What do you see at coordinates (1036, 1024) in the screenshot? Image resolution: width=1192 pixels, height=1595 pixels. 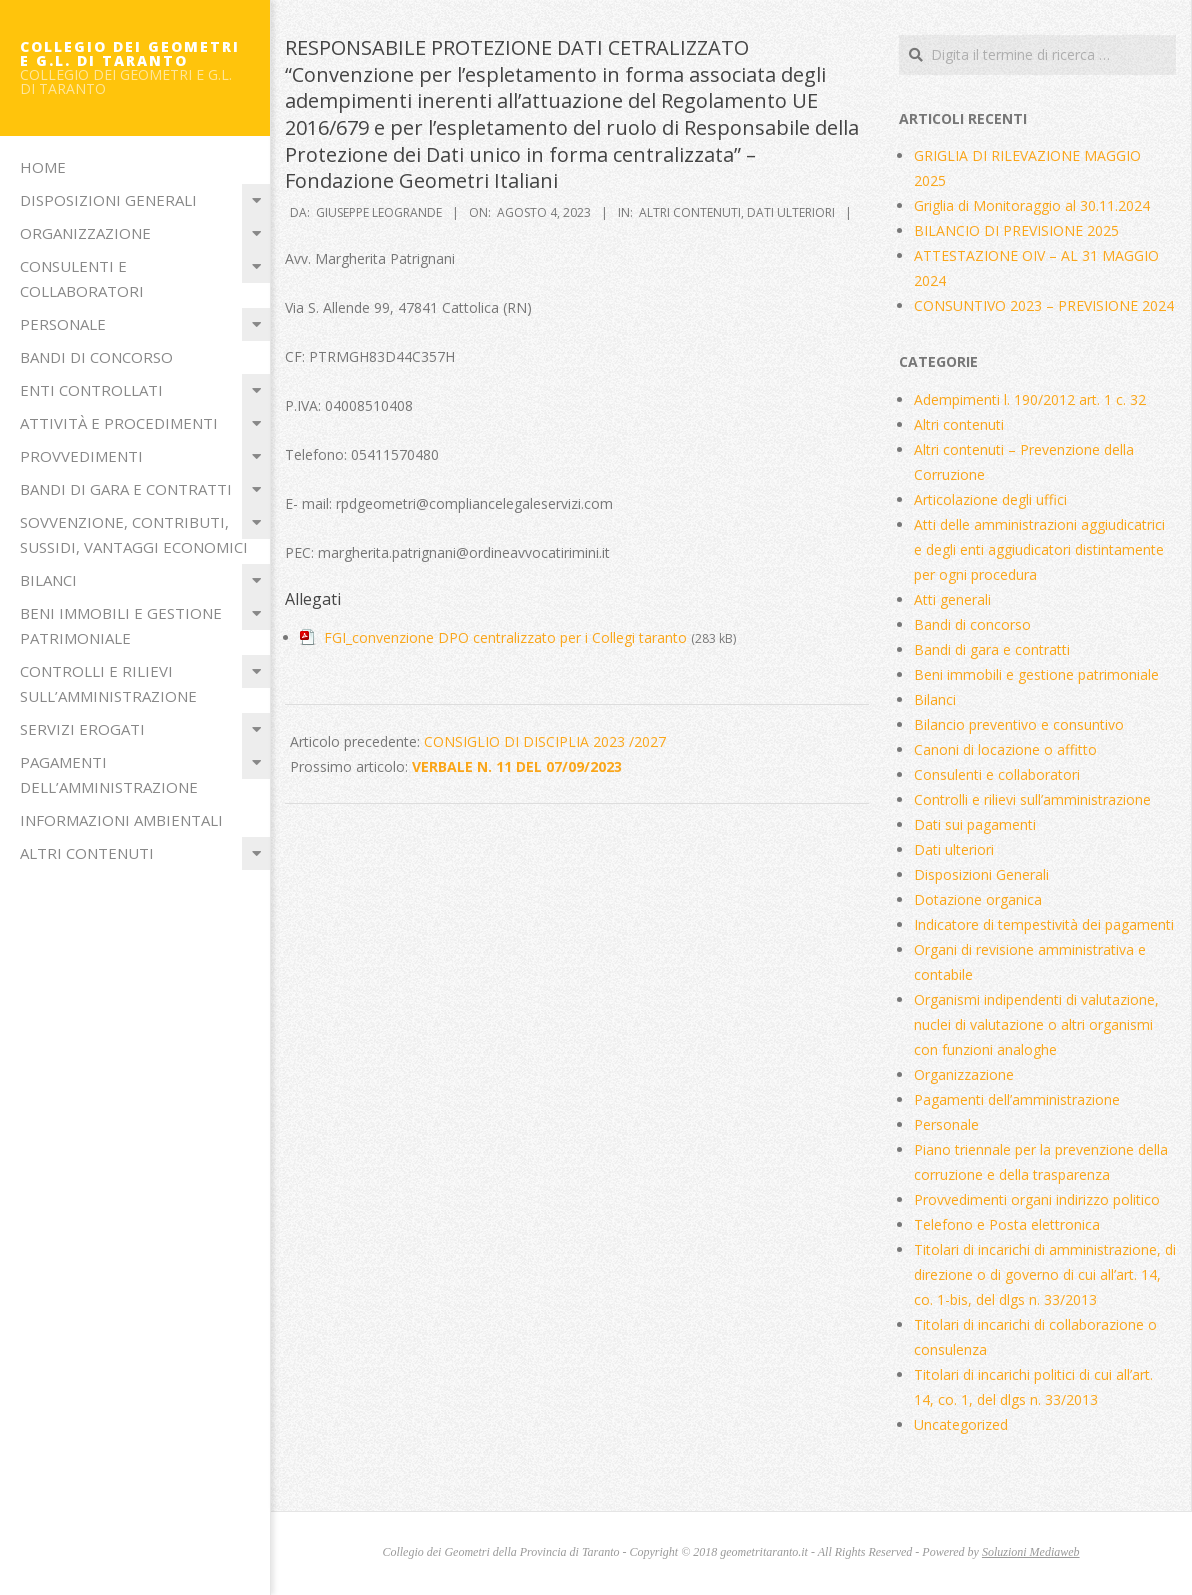 I see `Organismi indipendenti di valutazione, nuclei di valutazione o altri organismi con funzioni analoghe` at bounding box center [1036, 1024].